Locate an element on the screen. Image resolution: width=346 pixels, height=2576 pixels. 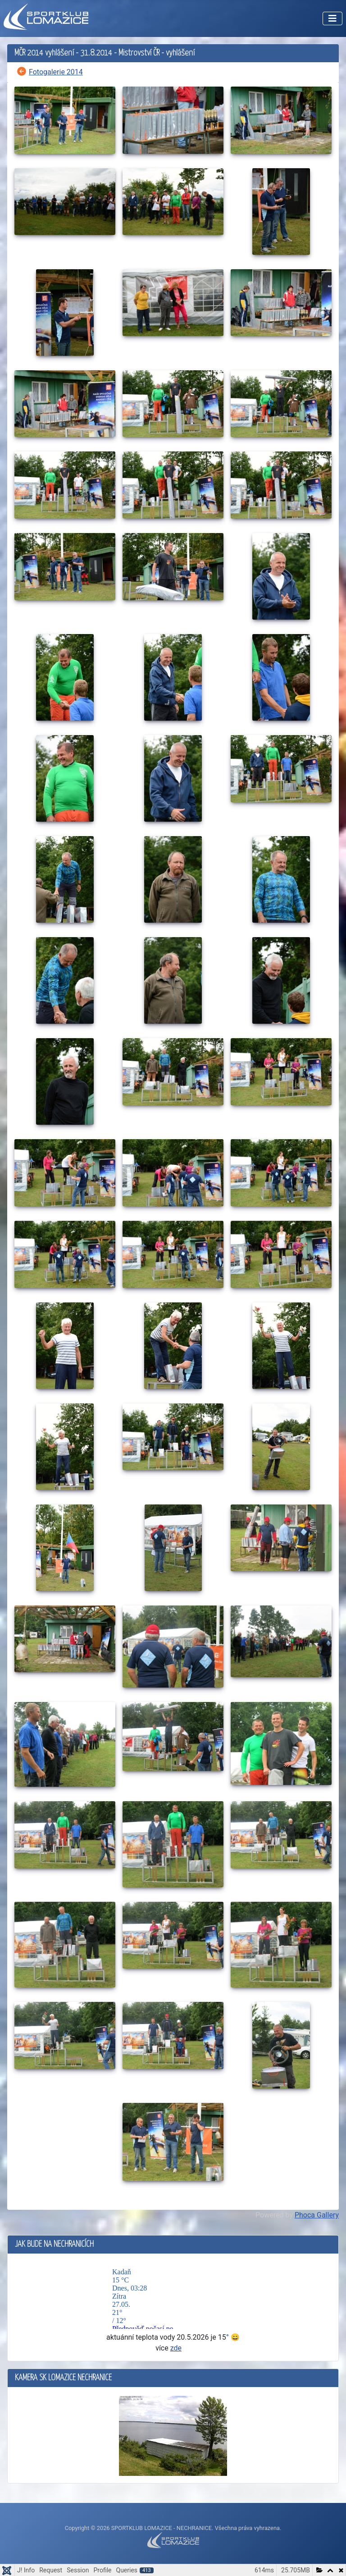
Fotogalerie 2014 is located at coordinates (56, 72).